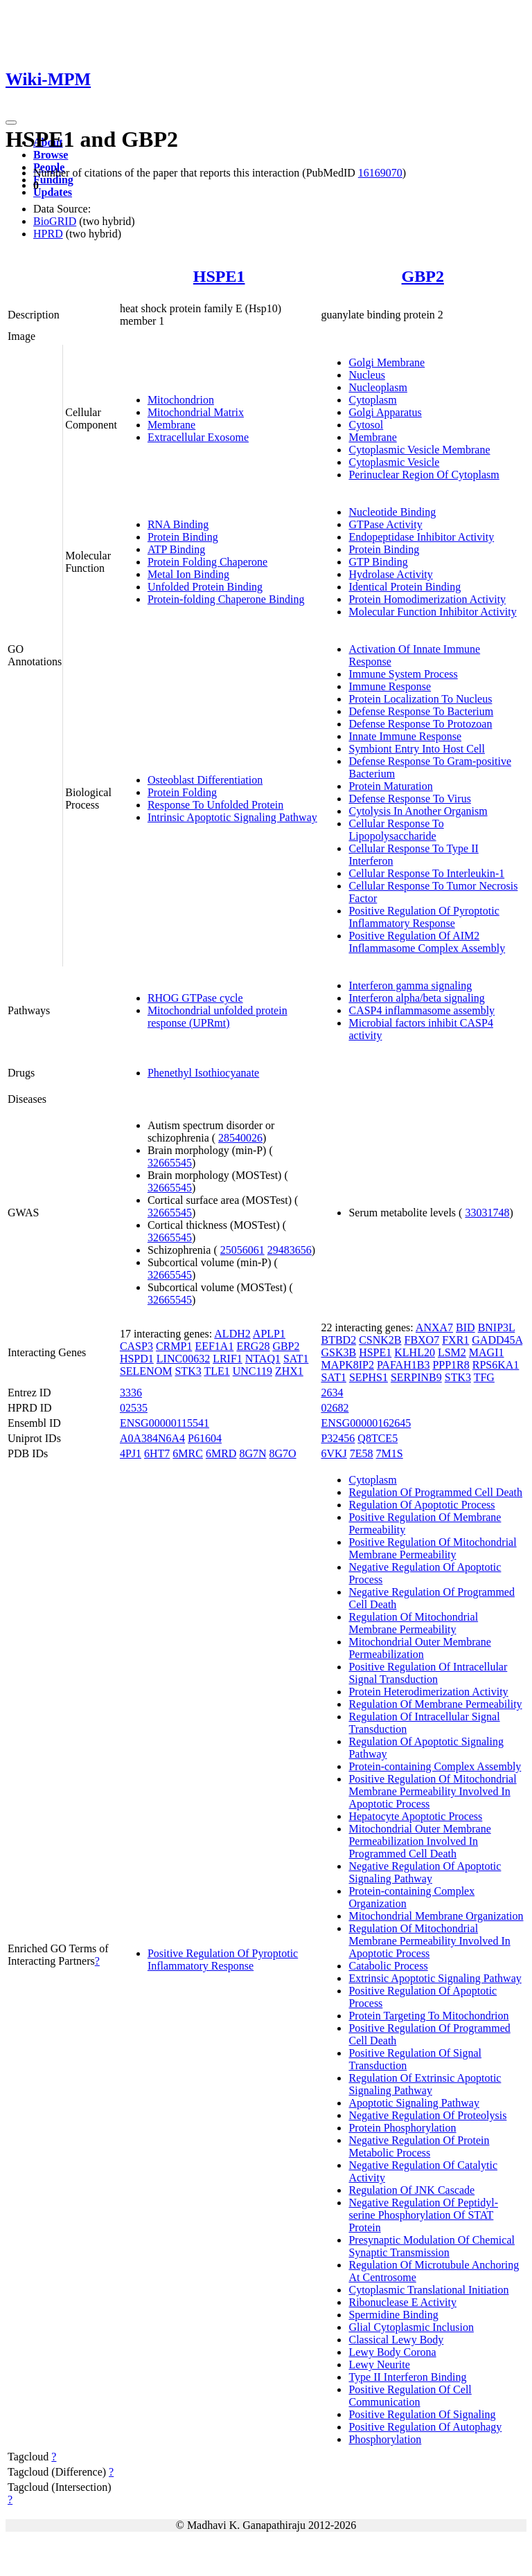 The width and height of the screenshot is (532, 2576). What do you see at coordinates (409, 798) in the screenshot?
I see `Defense Response To Virus` at bounding box center [409, 798].